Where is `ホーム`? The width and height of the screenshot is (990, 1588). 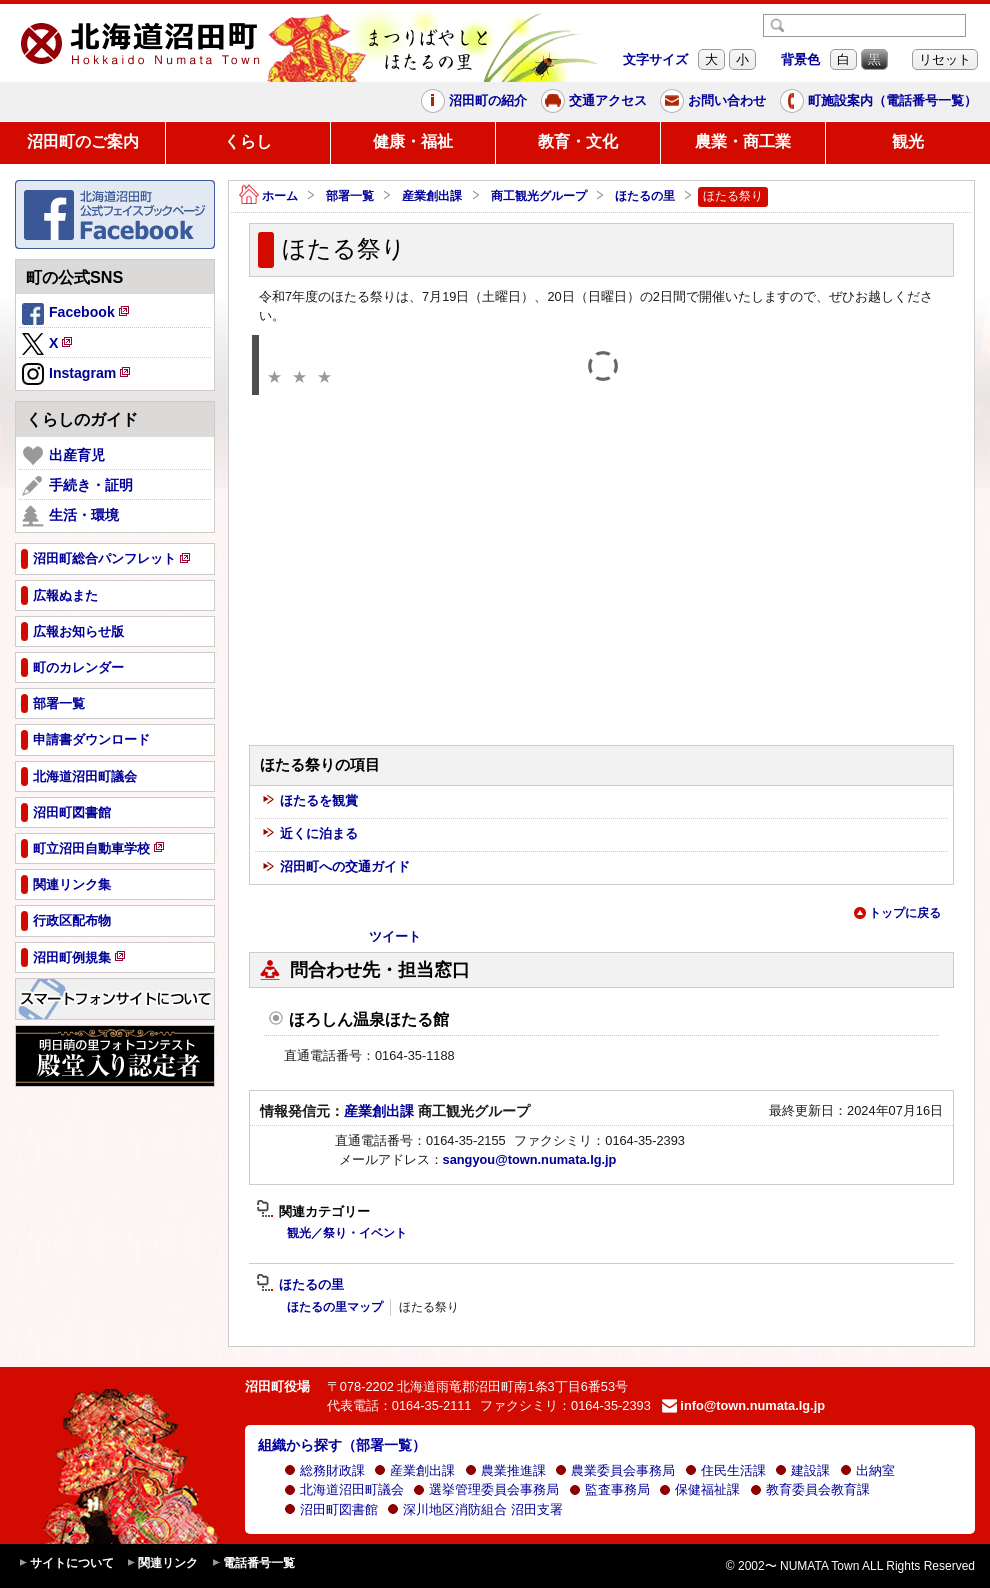 ホーム is located at coordinates (268, 196).